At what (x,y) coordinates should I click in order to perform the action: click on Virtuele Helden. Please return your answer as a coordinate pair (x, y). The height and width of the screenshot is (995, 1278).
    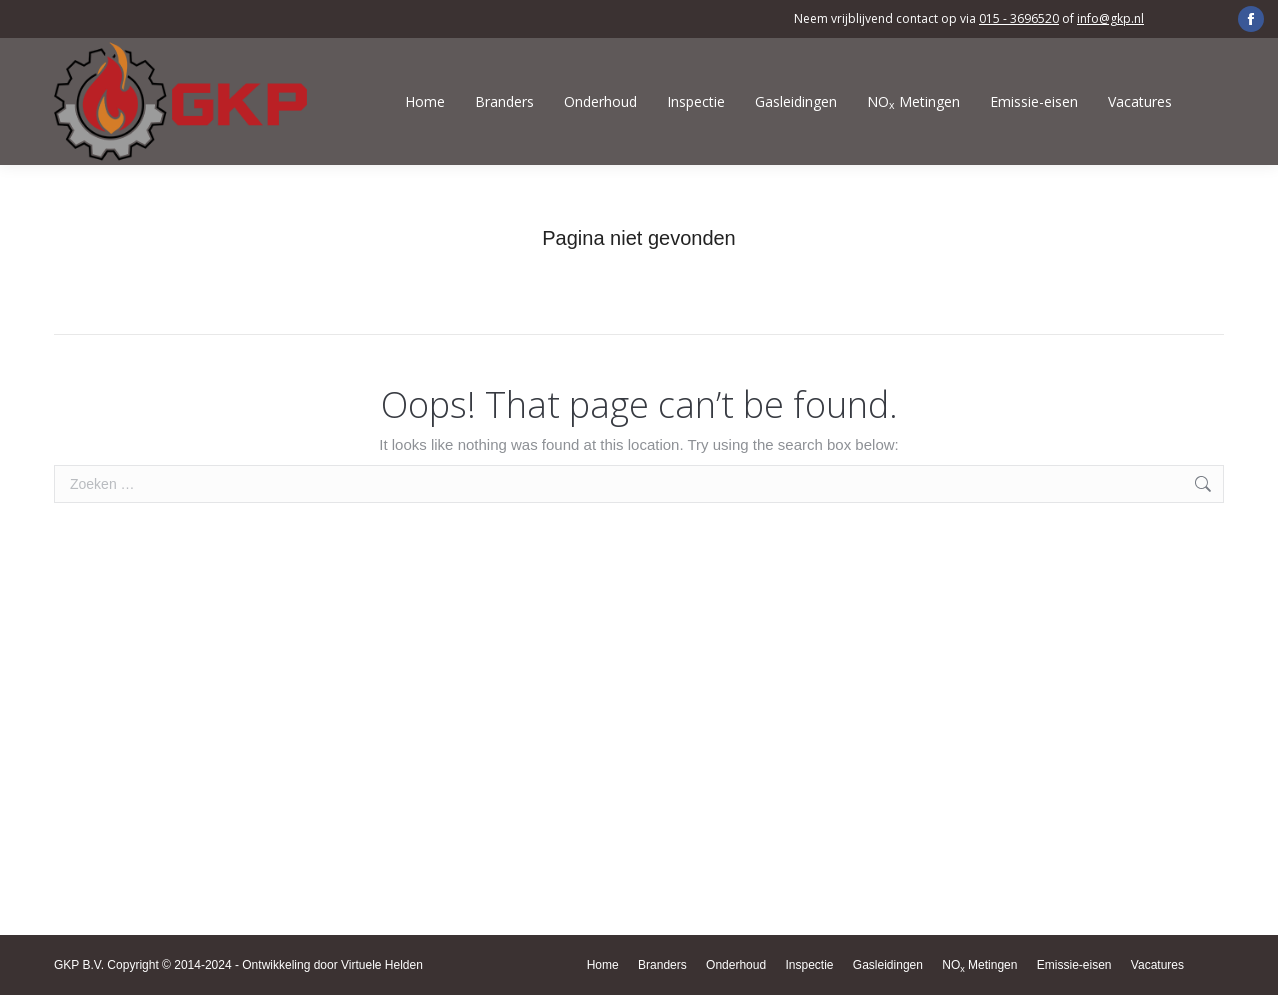
    Looking at the image, I should click on (382, 965).